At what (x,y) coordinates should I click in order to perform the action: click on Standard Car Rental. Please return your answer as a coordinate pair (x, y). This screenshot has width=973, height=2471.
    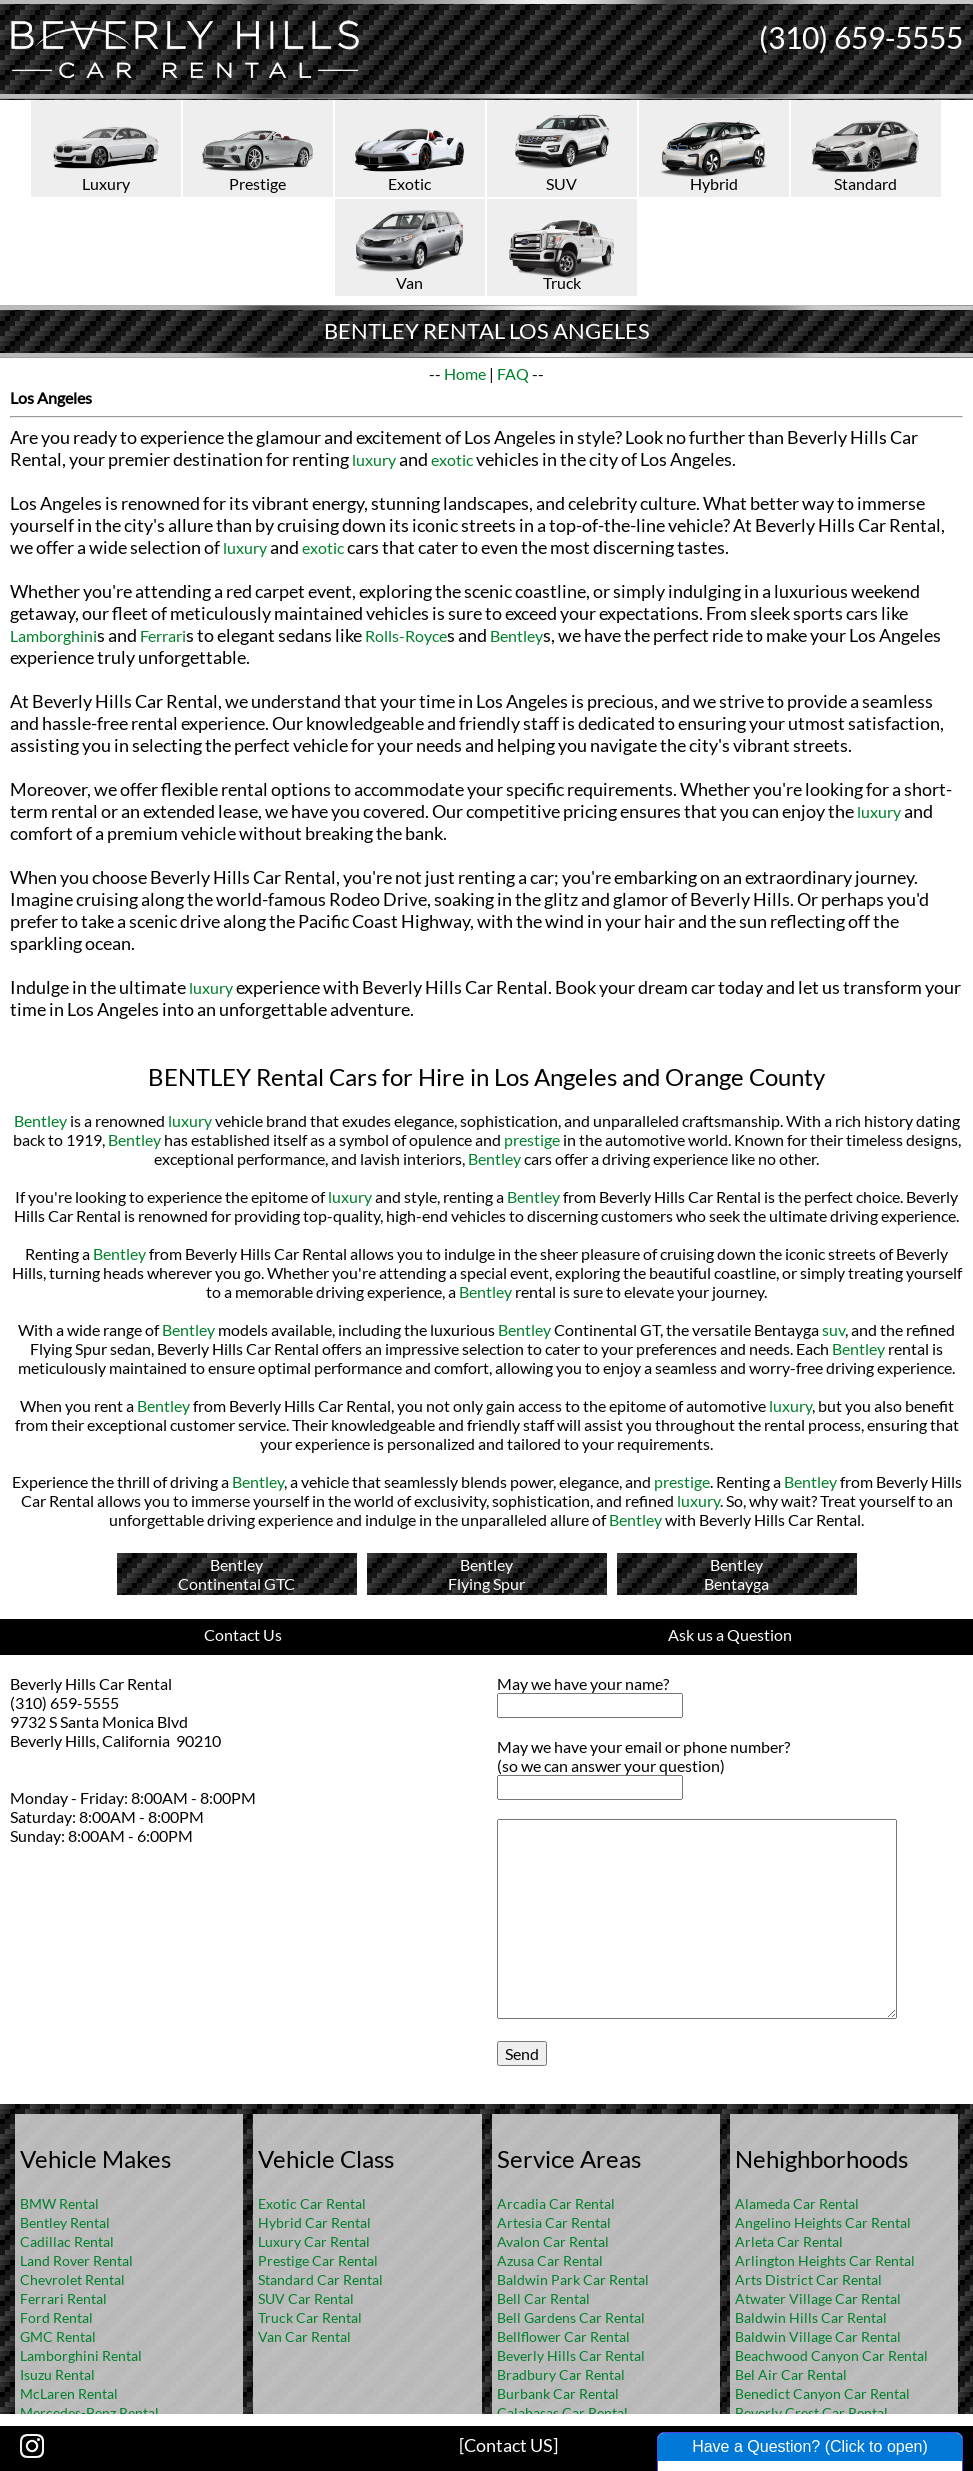
    Looking at the image, I should click on (320, 2279).